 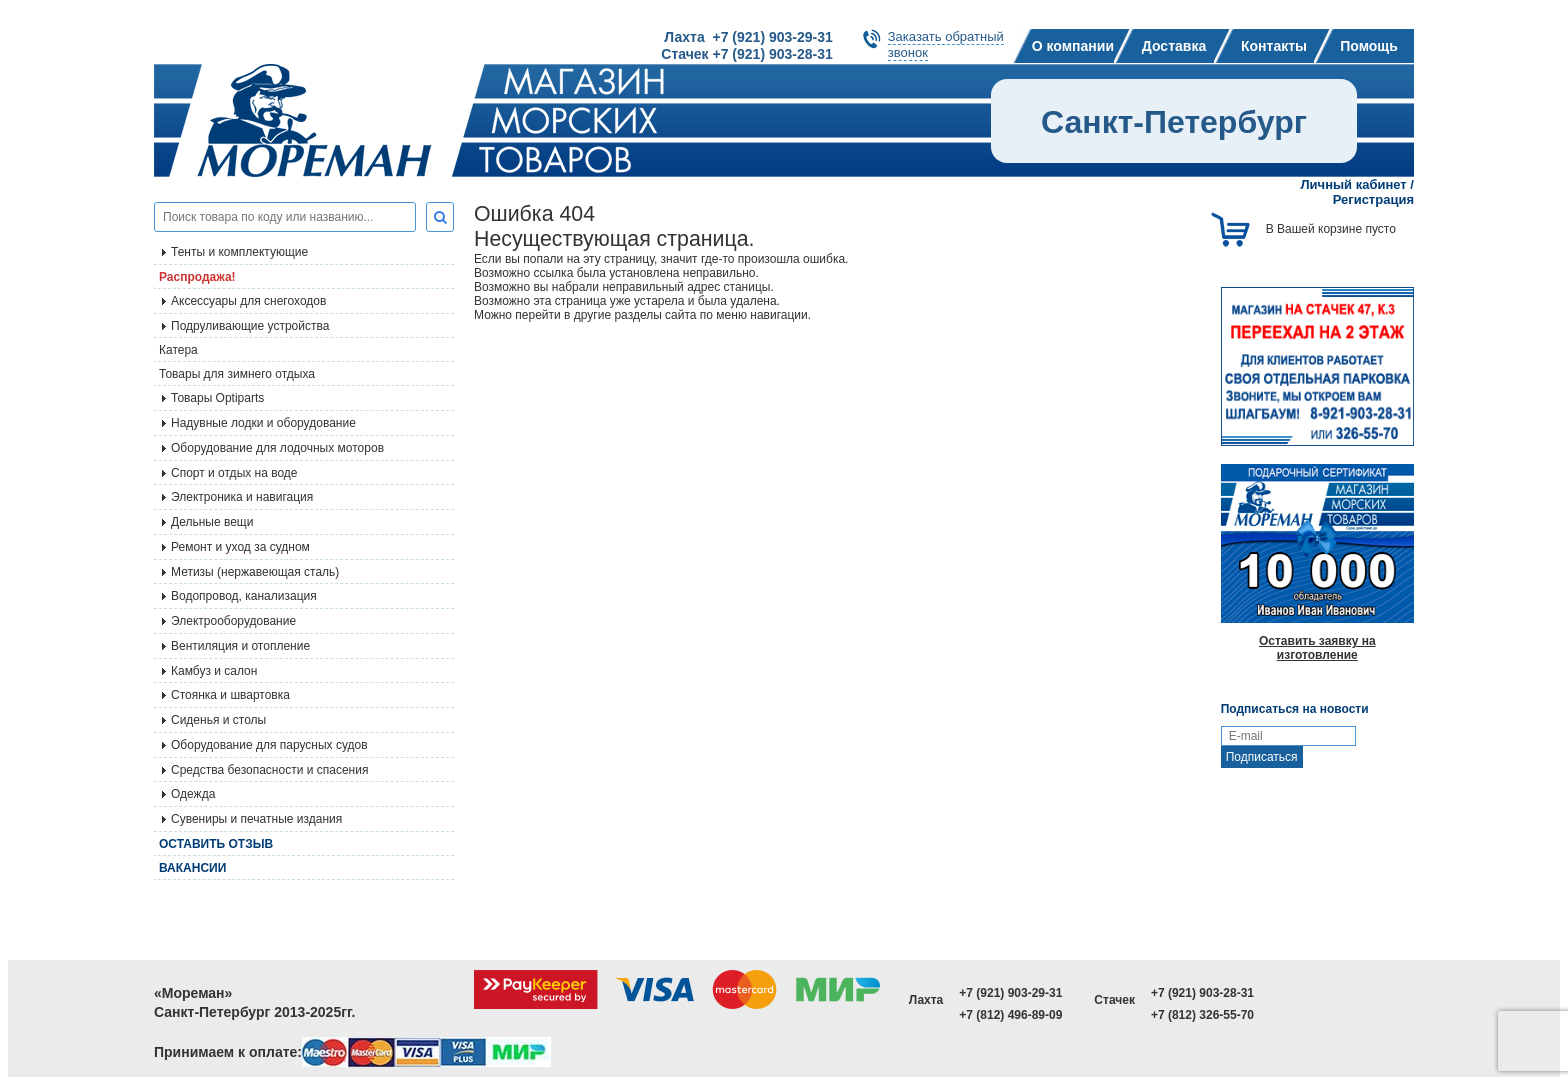 What do you see at coordinates (746, 54) in the screenshot?
I see `Стачек +7 (921) 903-28-31` at bounding box center [746, 54].